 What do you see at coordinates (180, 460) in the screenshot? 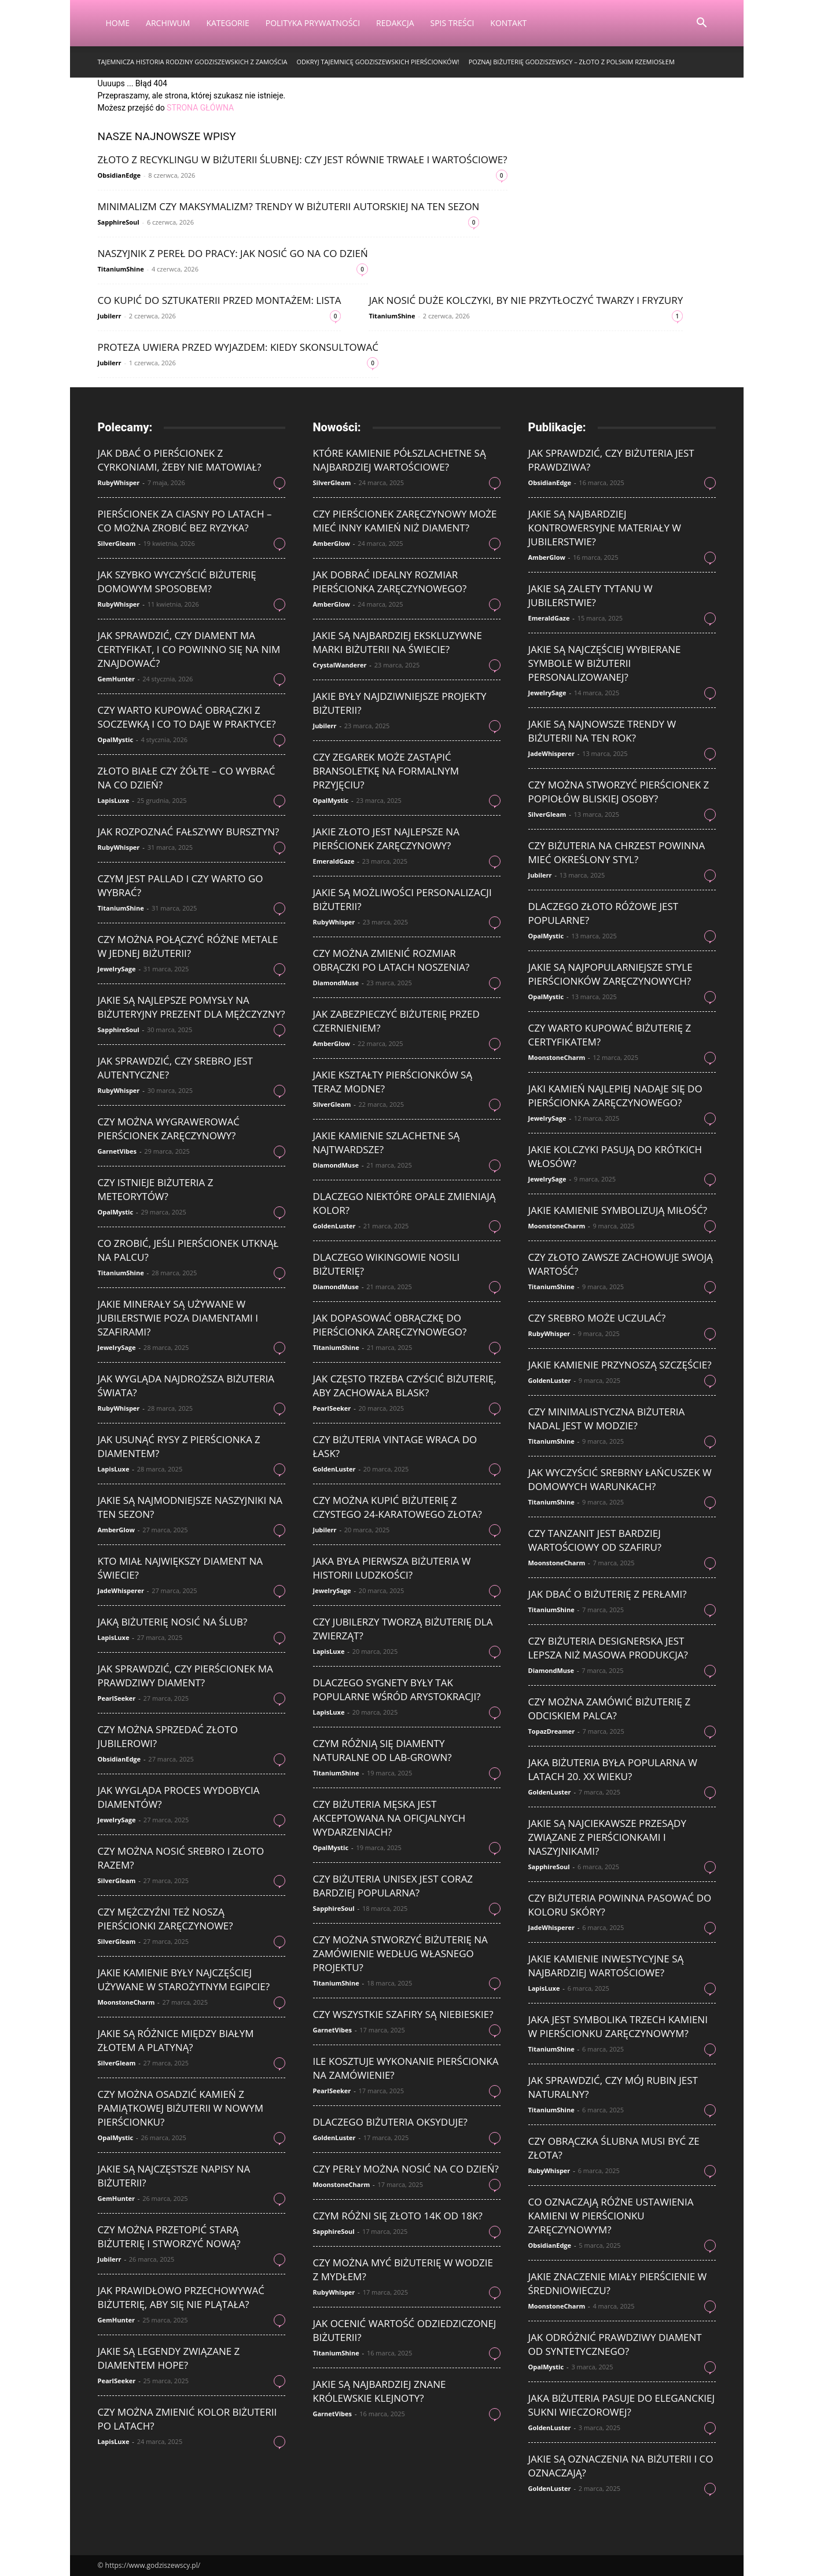
I see `Jak dbać o pierścionek z cyrkoniami, żeby nie matowiał?` at bounding box center [180, 460].